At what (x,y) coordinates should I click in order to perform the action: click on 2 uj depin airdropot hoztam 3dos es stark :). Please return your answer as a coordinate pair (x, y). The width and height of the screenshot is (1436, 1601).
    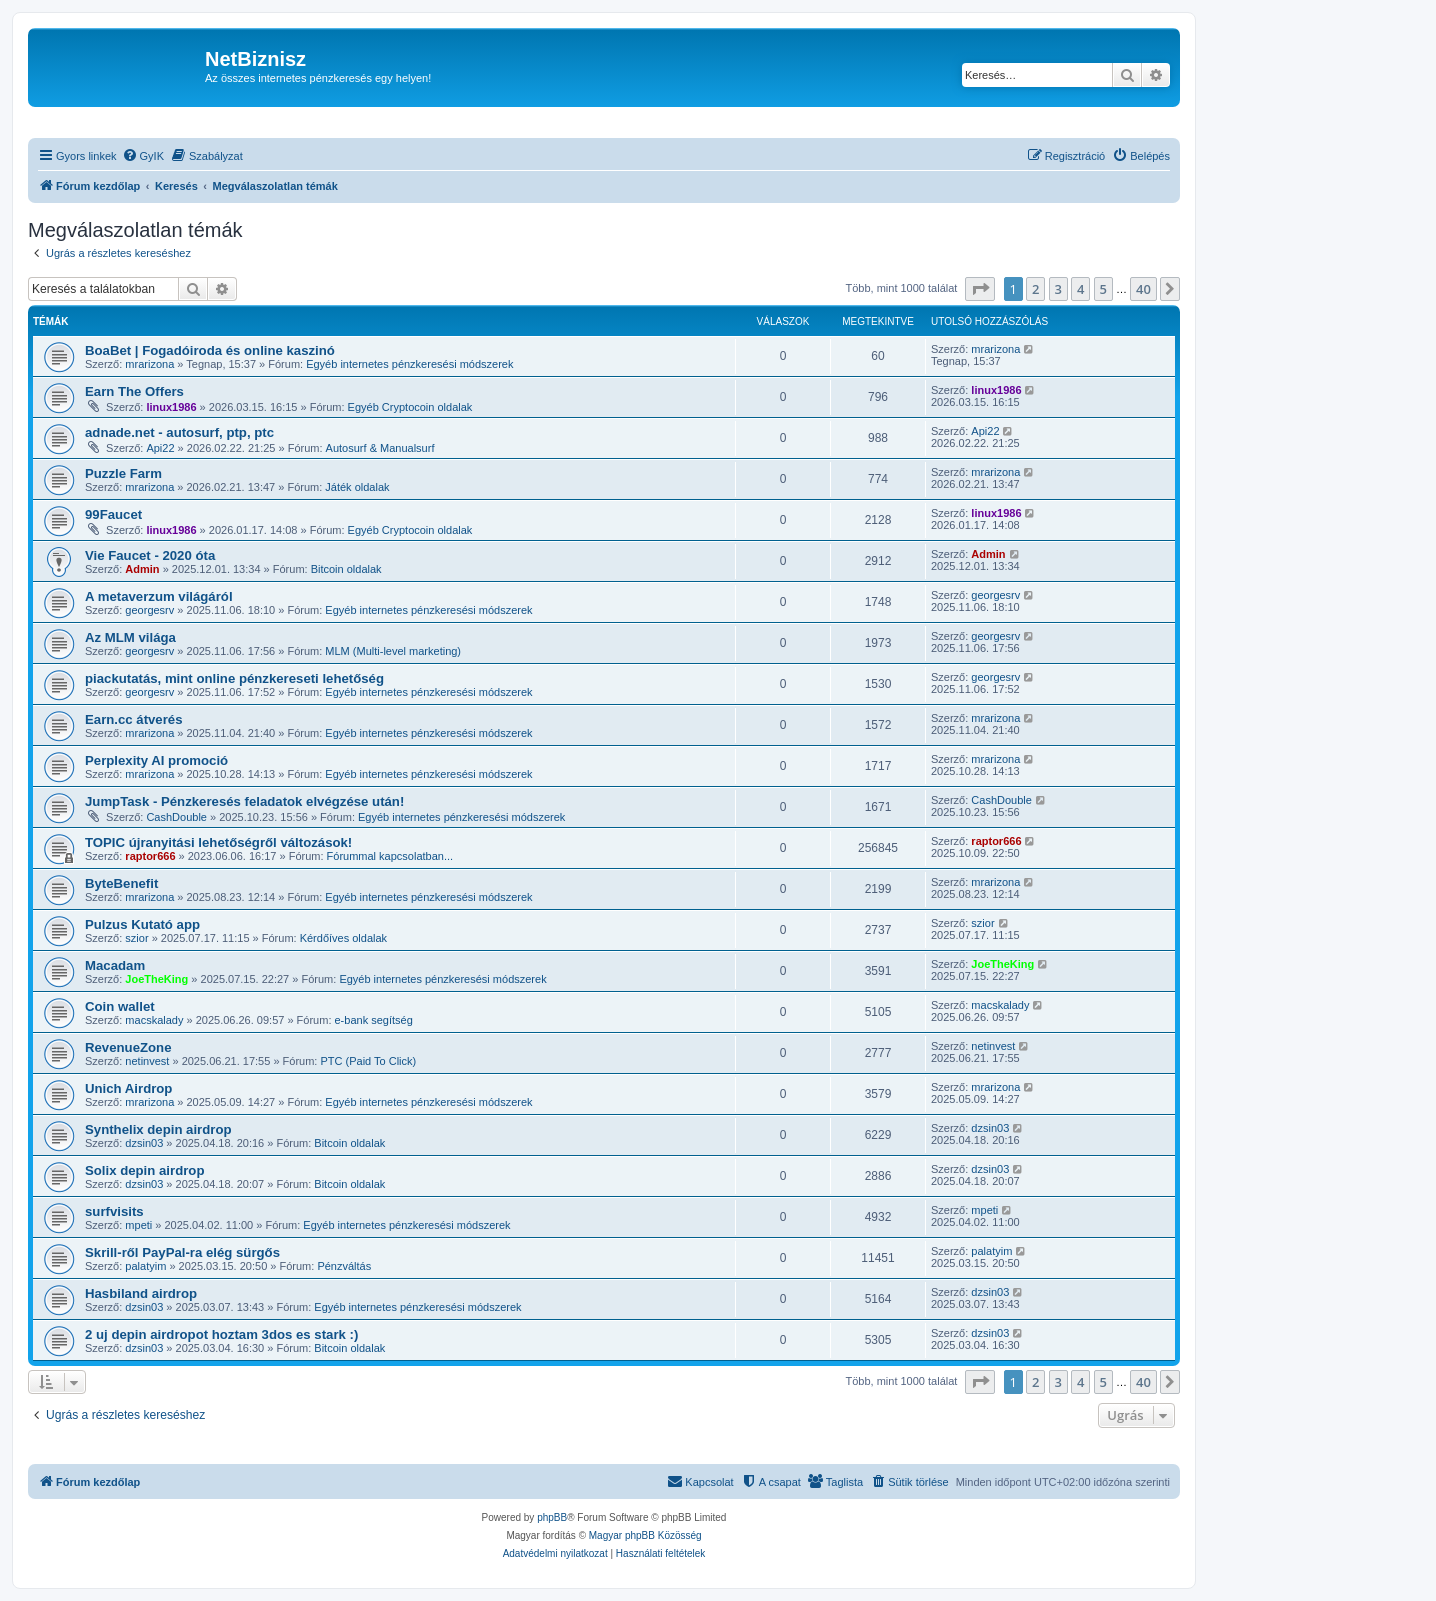
    Looking at the image, I should click on (221, 1334).